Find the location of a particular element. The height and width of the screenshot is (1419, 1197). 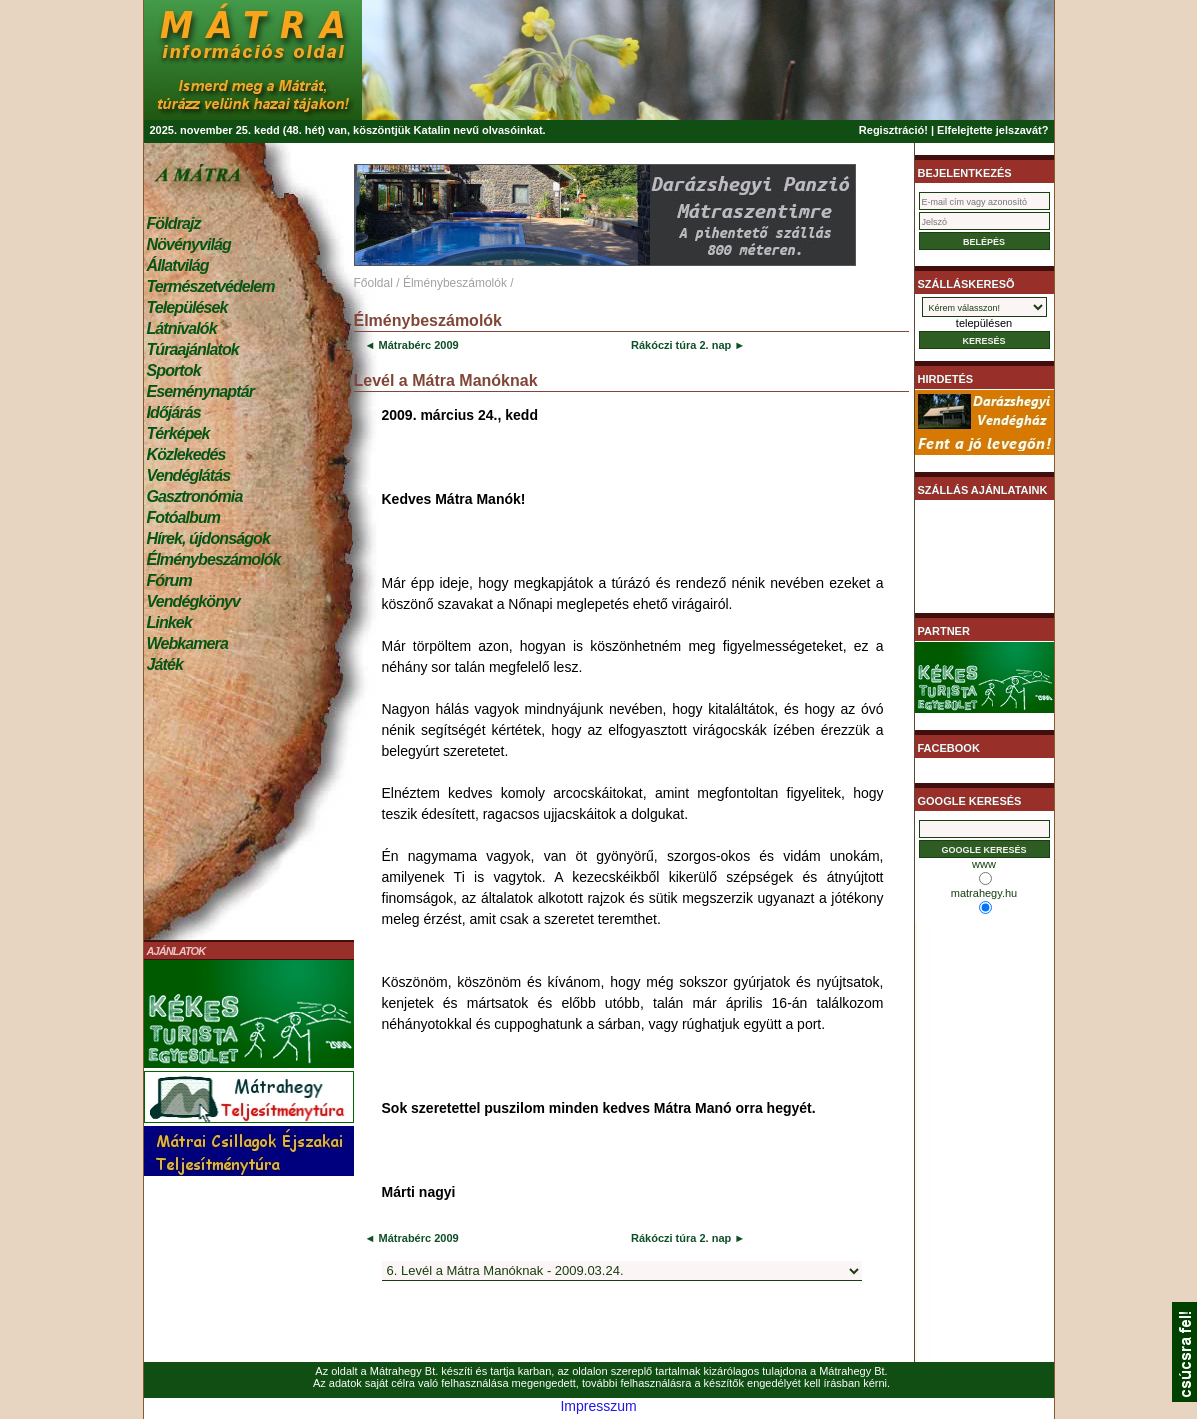

Sportok is located at coordinates (174, 370).